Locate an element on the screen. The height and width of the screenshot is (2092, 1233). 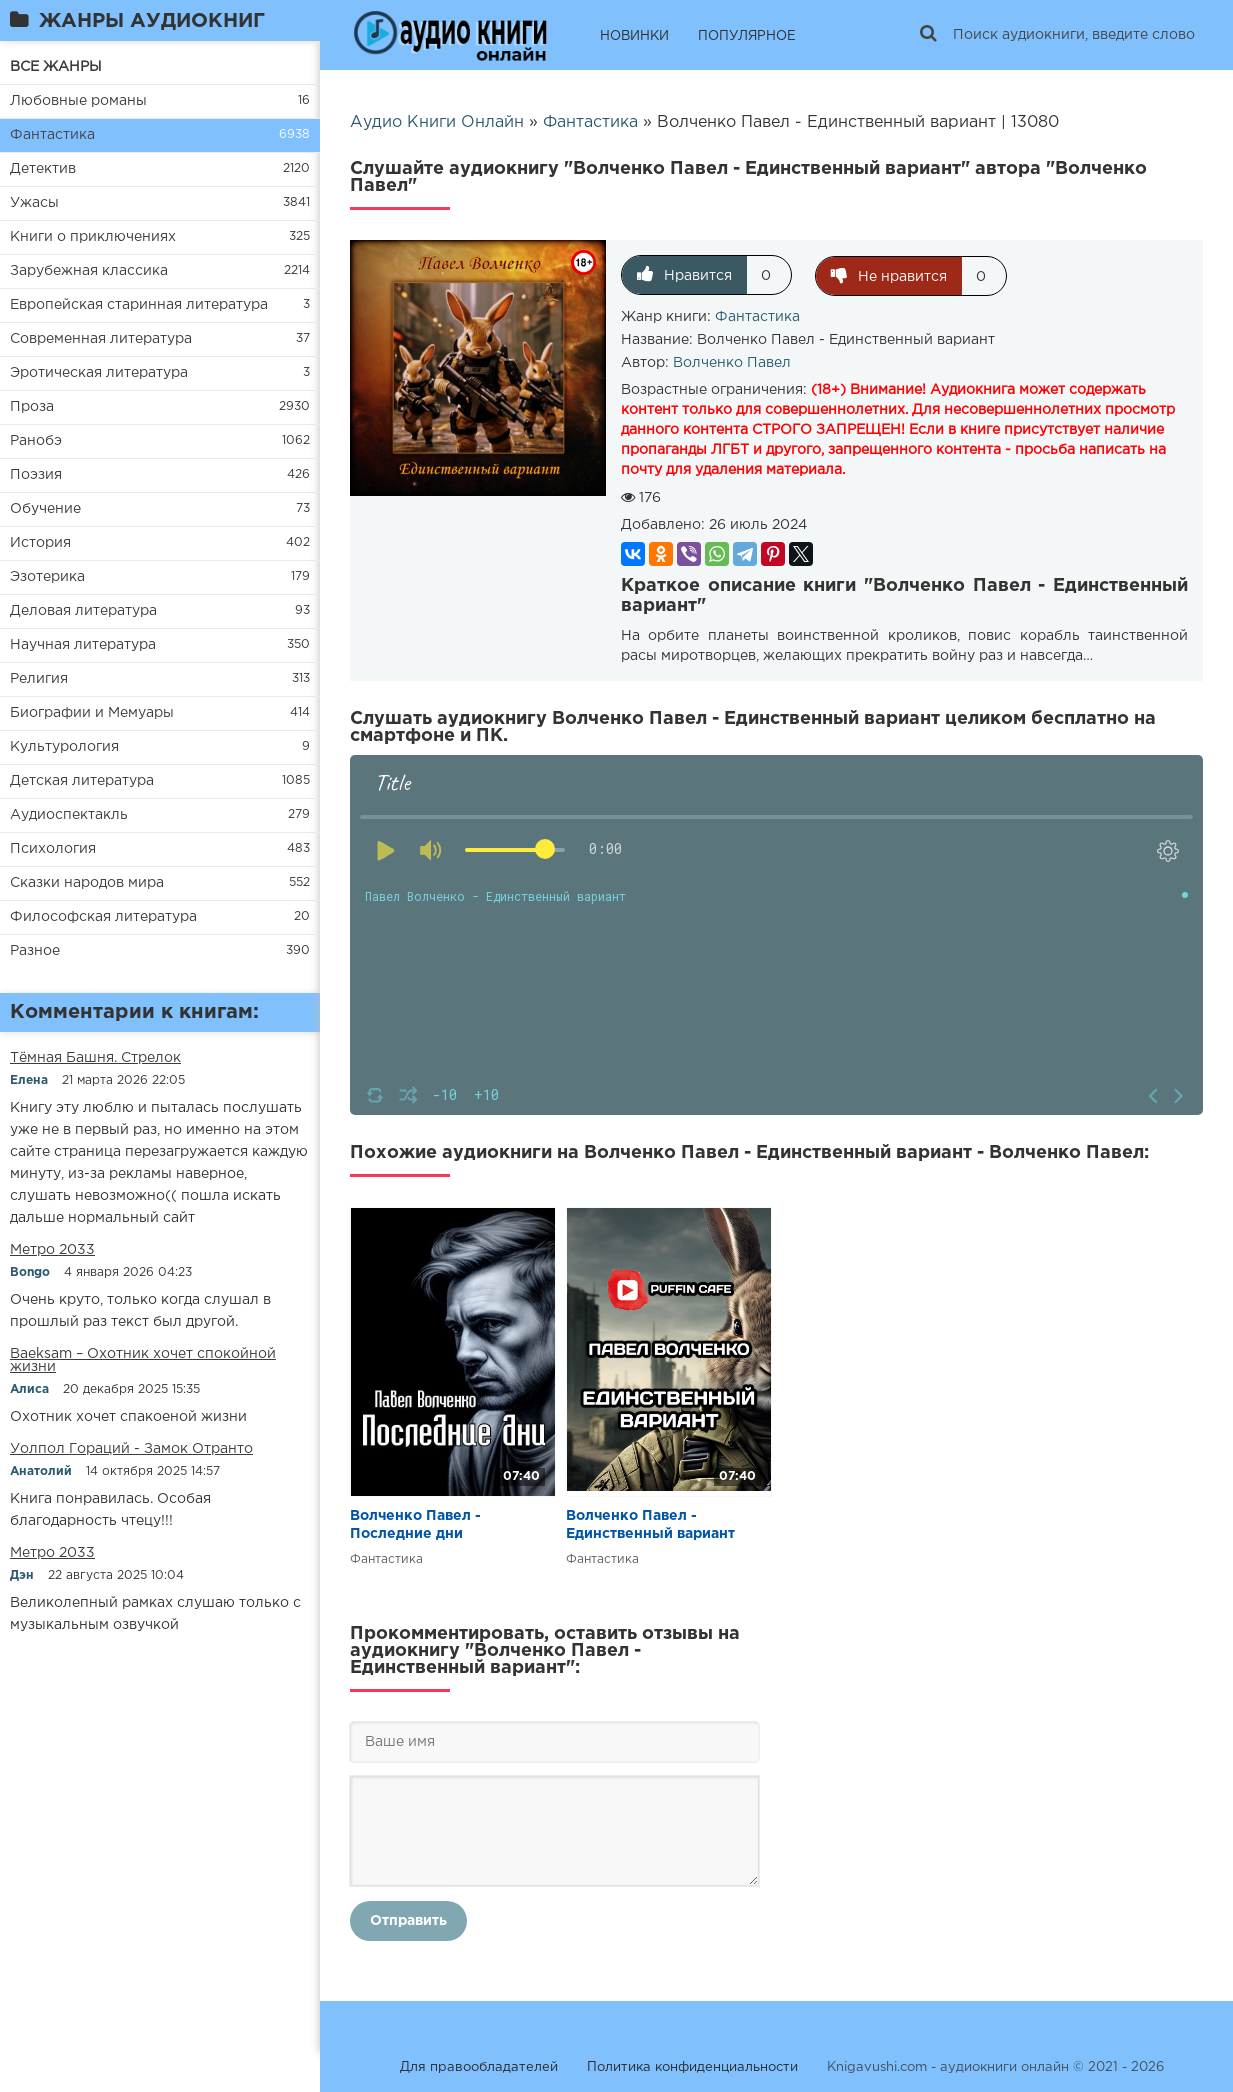
Эзотерика is located at coordinates (47, 577).